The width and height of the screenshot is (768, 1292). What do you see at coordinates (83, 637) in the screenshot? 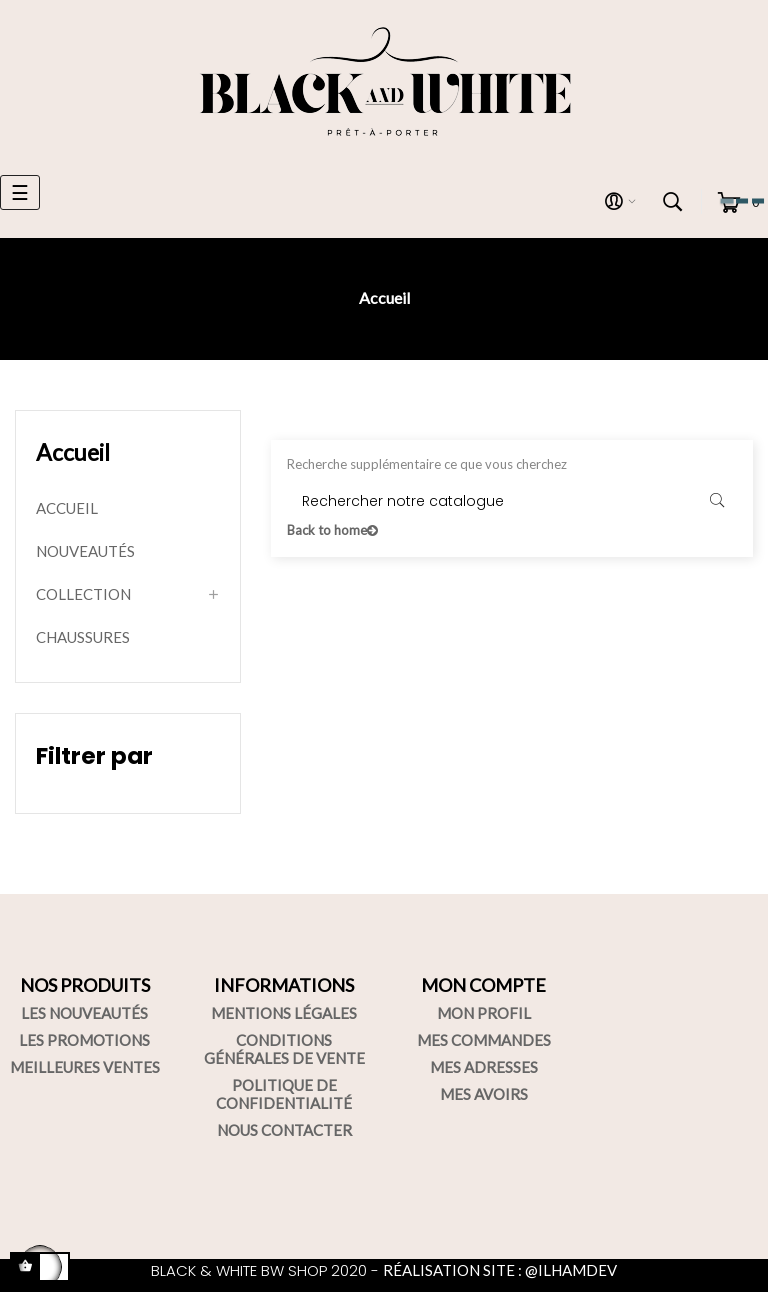
I see `CHAUSSURES` at bounding box center [83, 637].